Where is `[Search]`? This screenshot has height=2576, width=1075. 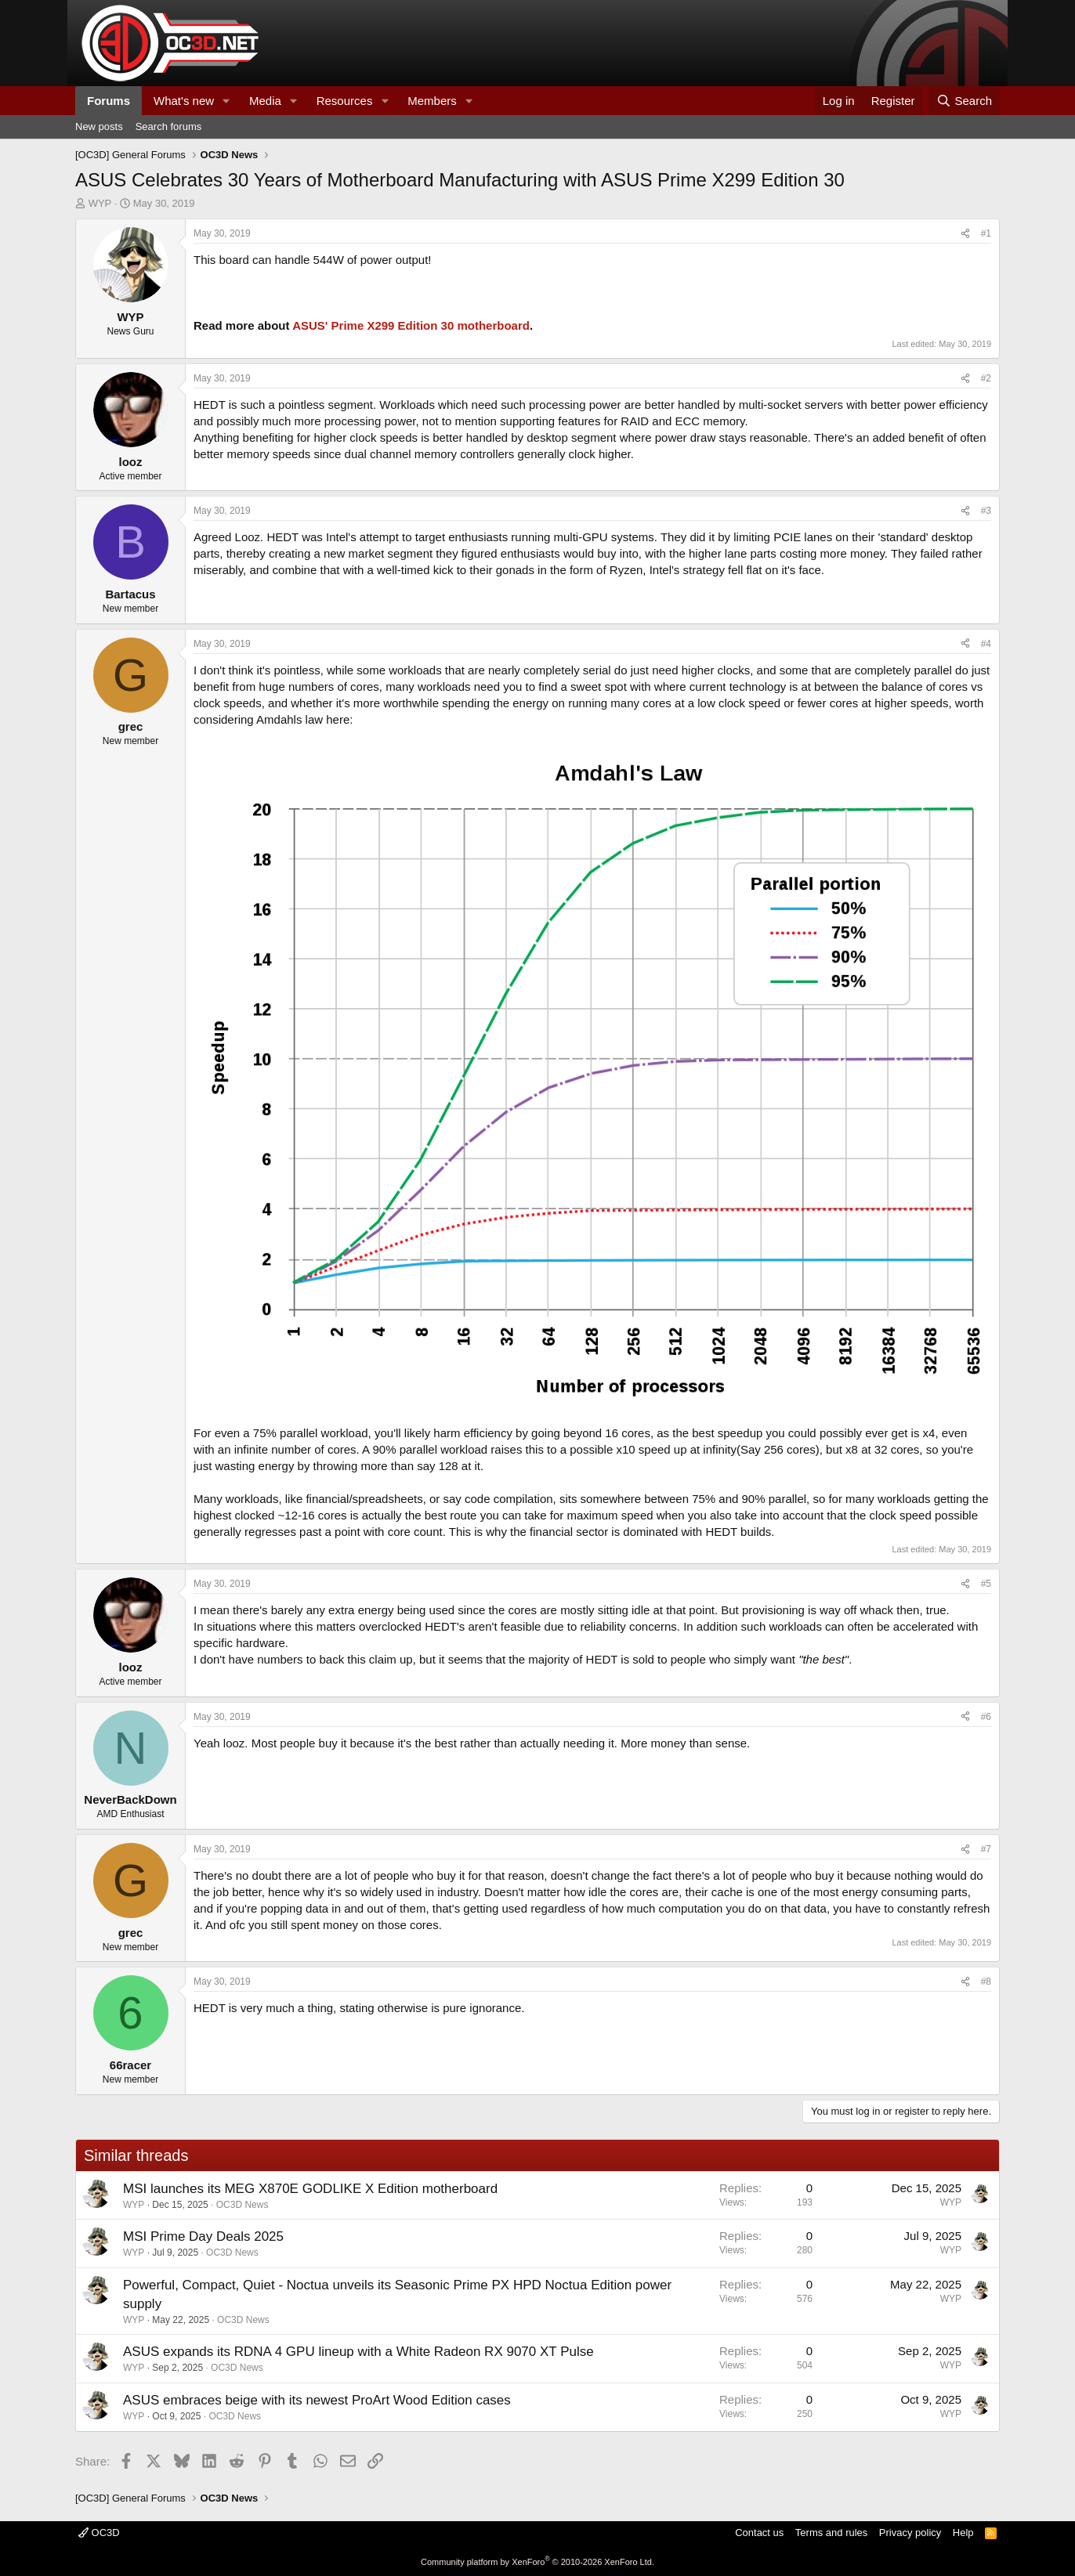 [Search] is located at coordinates (964, 100).